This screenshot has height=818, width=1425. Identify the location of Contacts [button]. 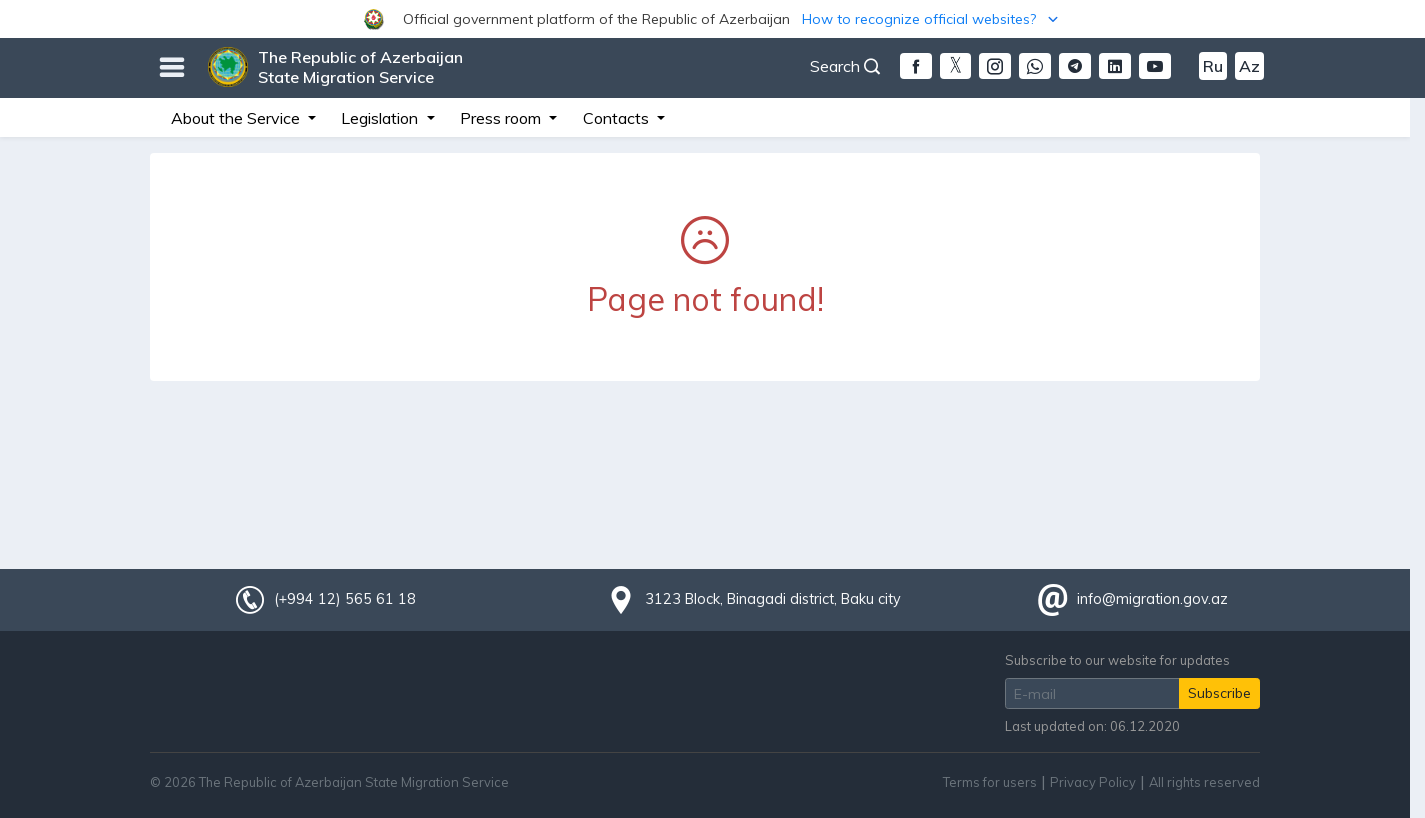
(618, 118).